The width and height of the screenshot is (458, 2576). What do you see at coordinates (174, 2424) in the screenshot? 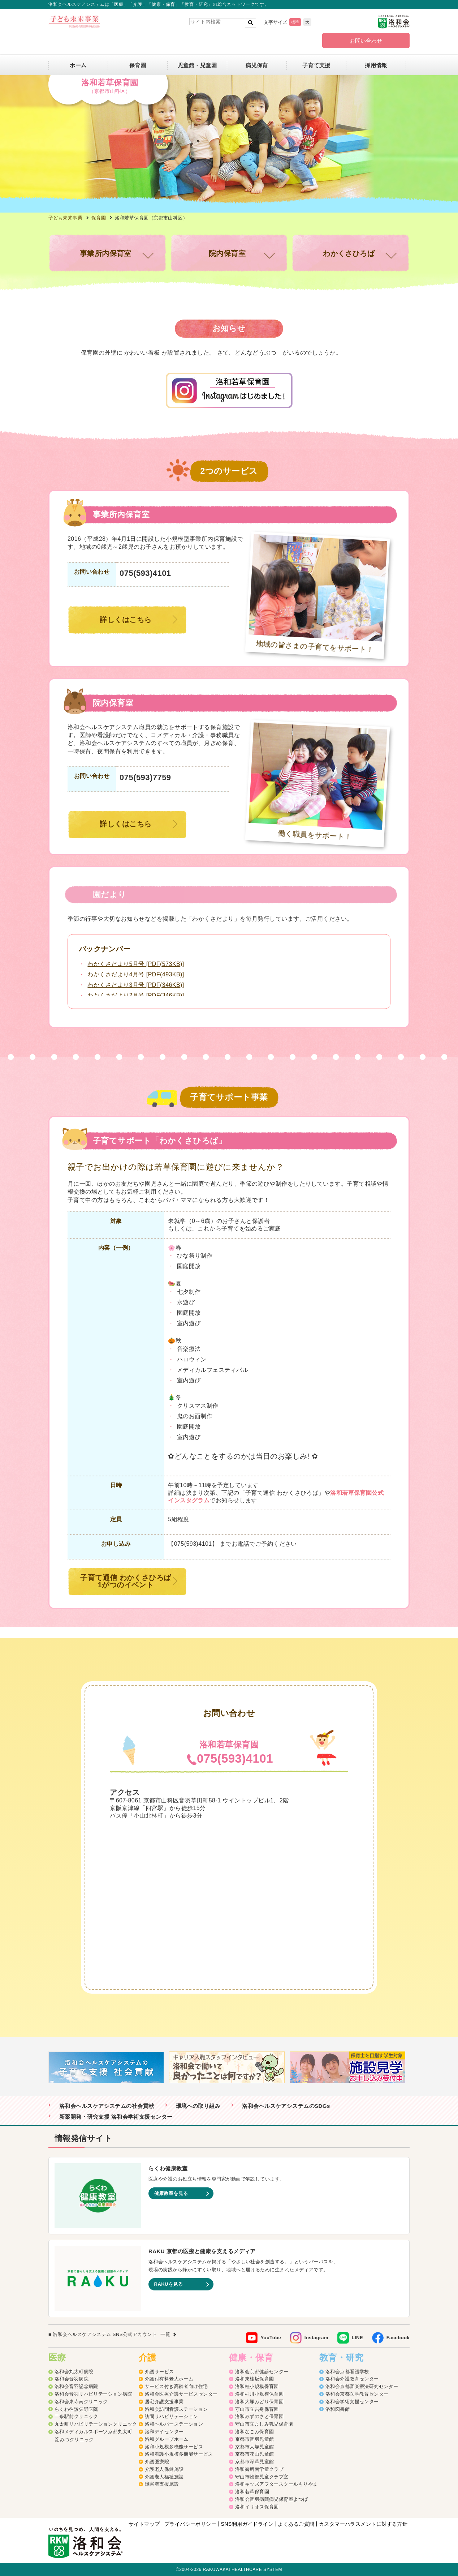
I see `洛和ヘルパーステーション` at bounding box center [174, 2424].